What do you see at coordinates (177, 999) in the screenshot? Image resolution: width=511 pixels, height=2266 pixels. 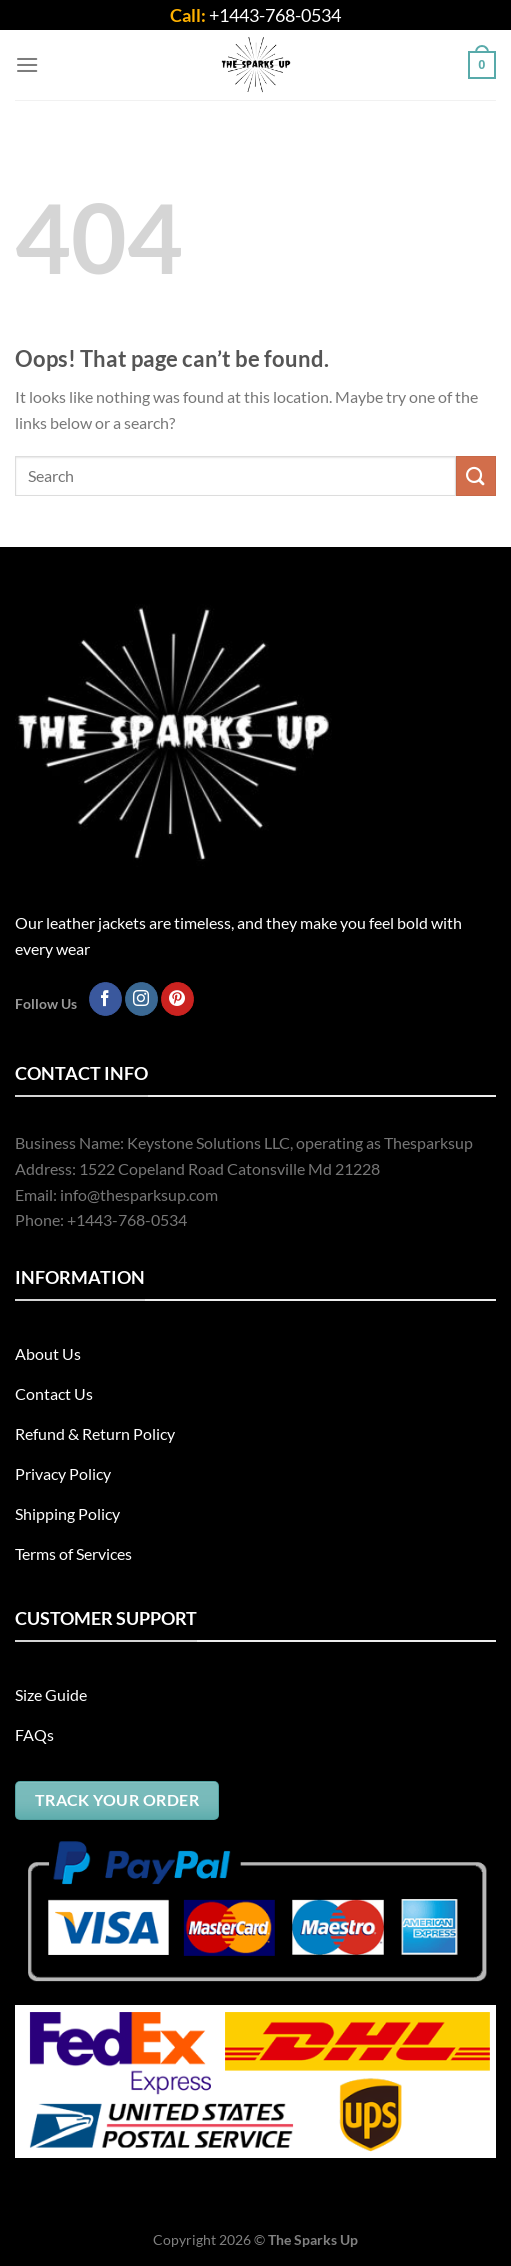 I see `[Follow on Pinterest]` at bounding box center [177, 999].